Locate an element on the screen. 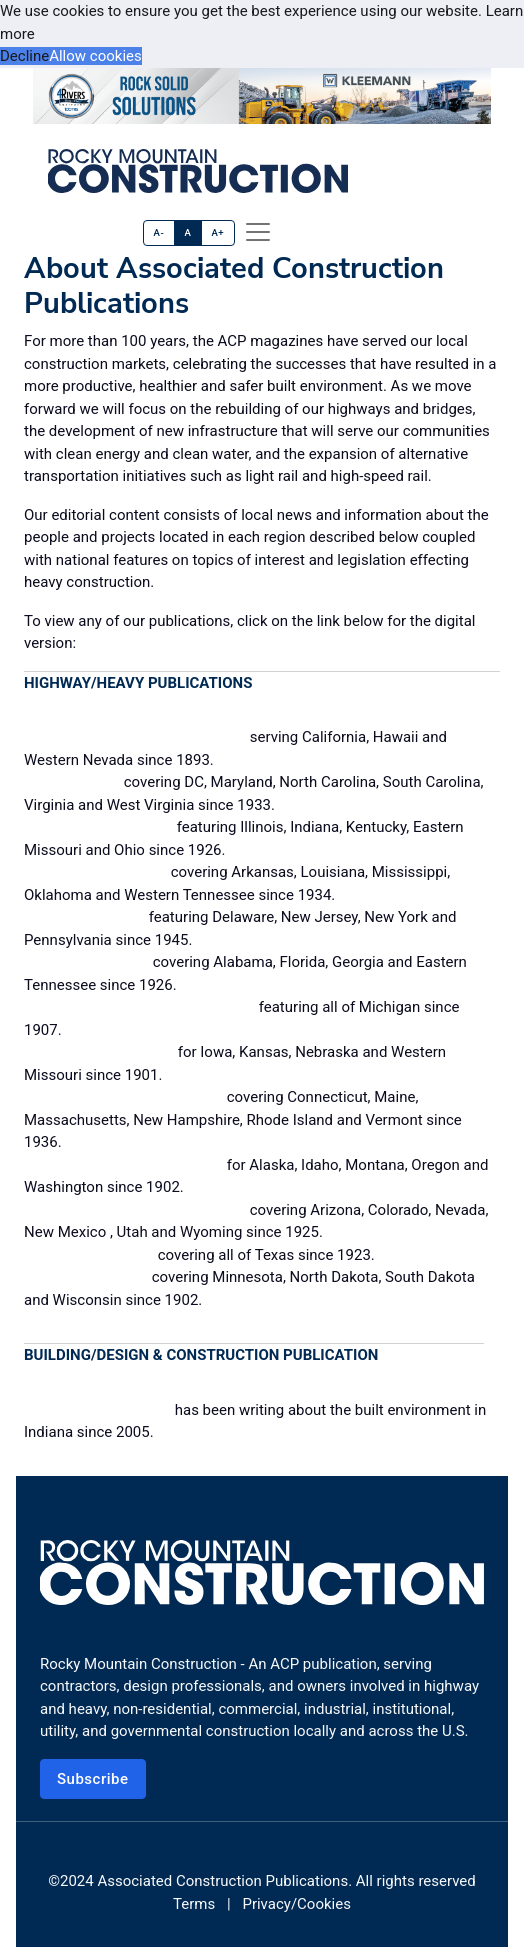 The height and width of the screenshot is (1947, 524). Allow cookies [button] is located at coordinates (95, 56).